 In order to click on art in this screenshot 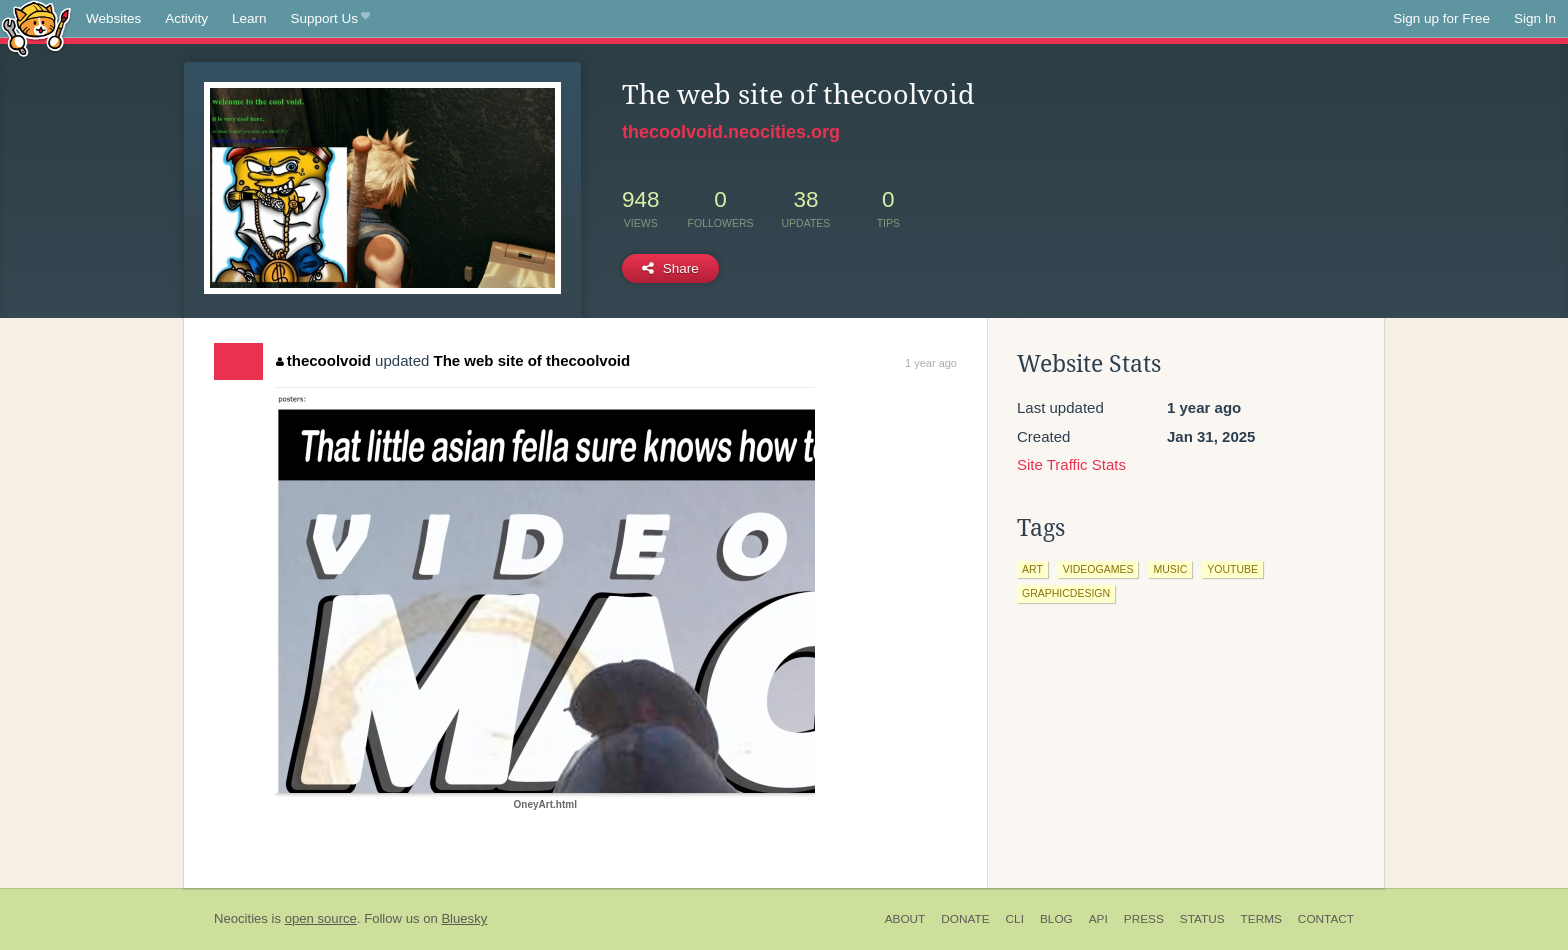, I will do `click(1032, 569)`.